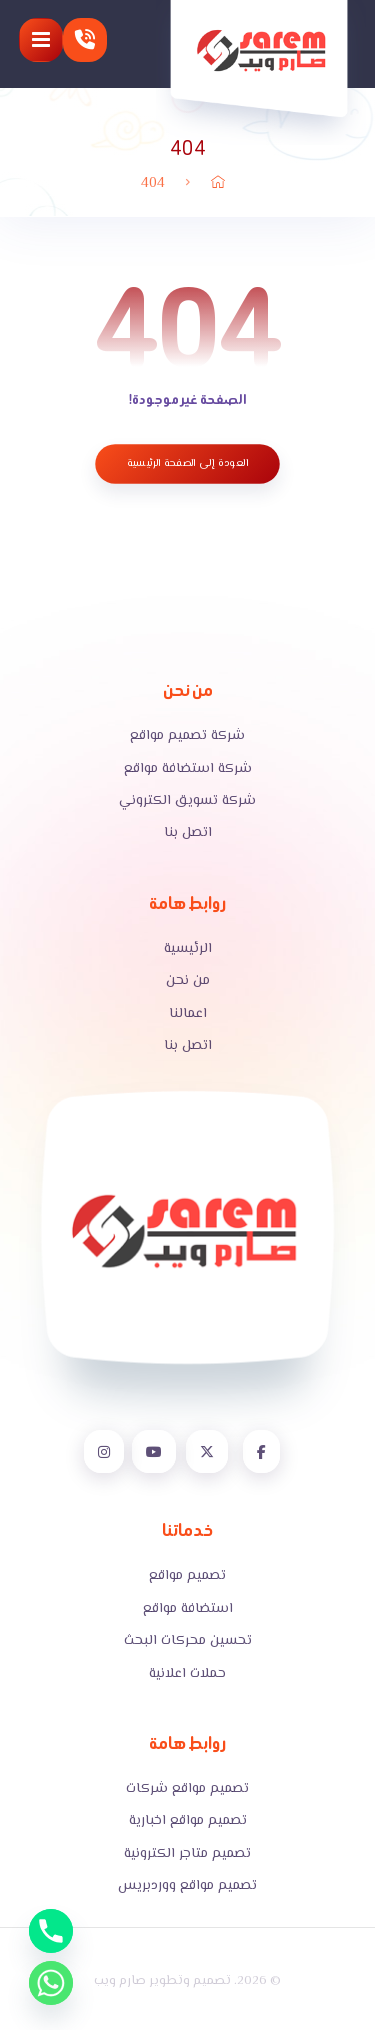 Image resolution: width=375 pixels, height=2030 pixels. Describe the element at coordinates (188, 769) in the screenshot. I see `شركة استضافة مواقع` at that location.